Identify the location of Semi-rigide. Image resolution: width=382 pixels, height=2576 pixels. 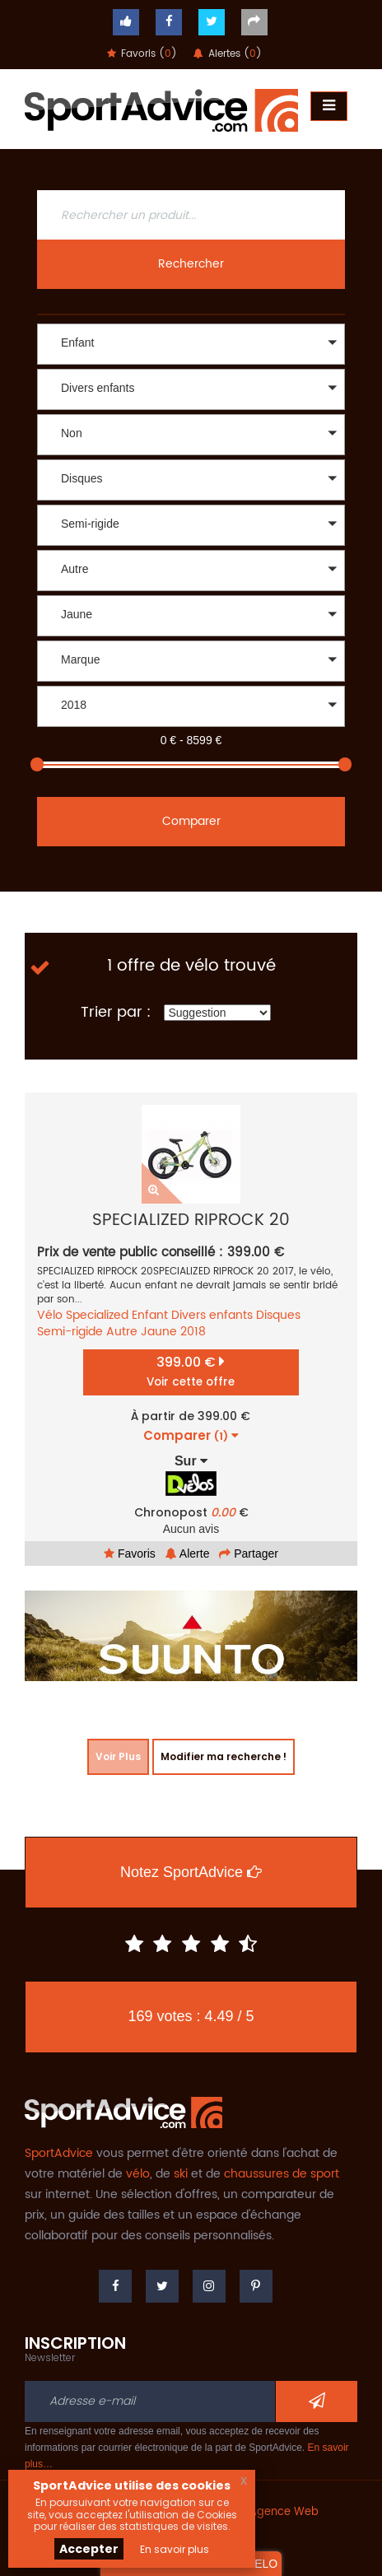
(70, 1331).